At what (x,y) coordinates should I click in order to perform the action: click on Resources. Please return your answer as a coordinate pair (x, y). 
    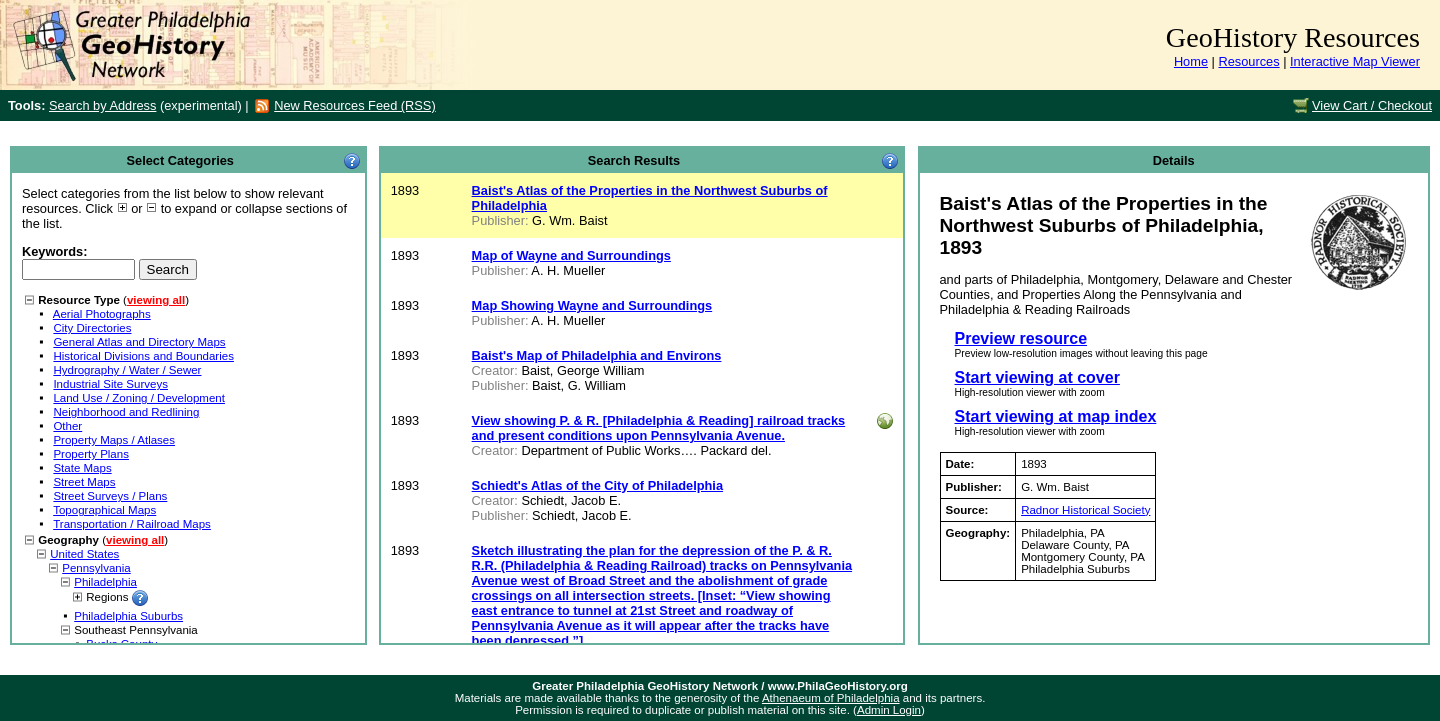
    Looking at the image, I should click on (1248, 61).